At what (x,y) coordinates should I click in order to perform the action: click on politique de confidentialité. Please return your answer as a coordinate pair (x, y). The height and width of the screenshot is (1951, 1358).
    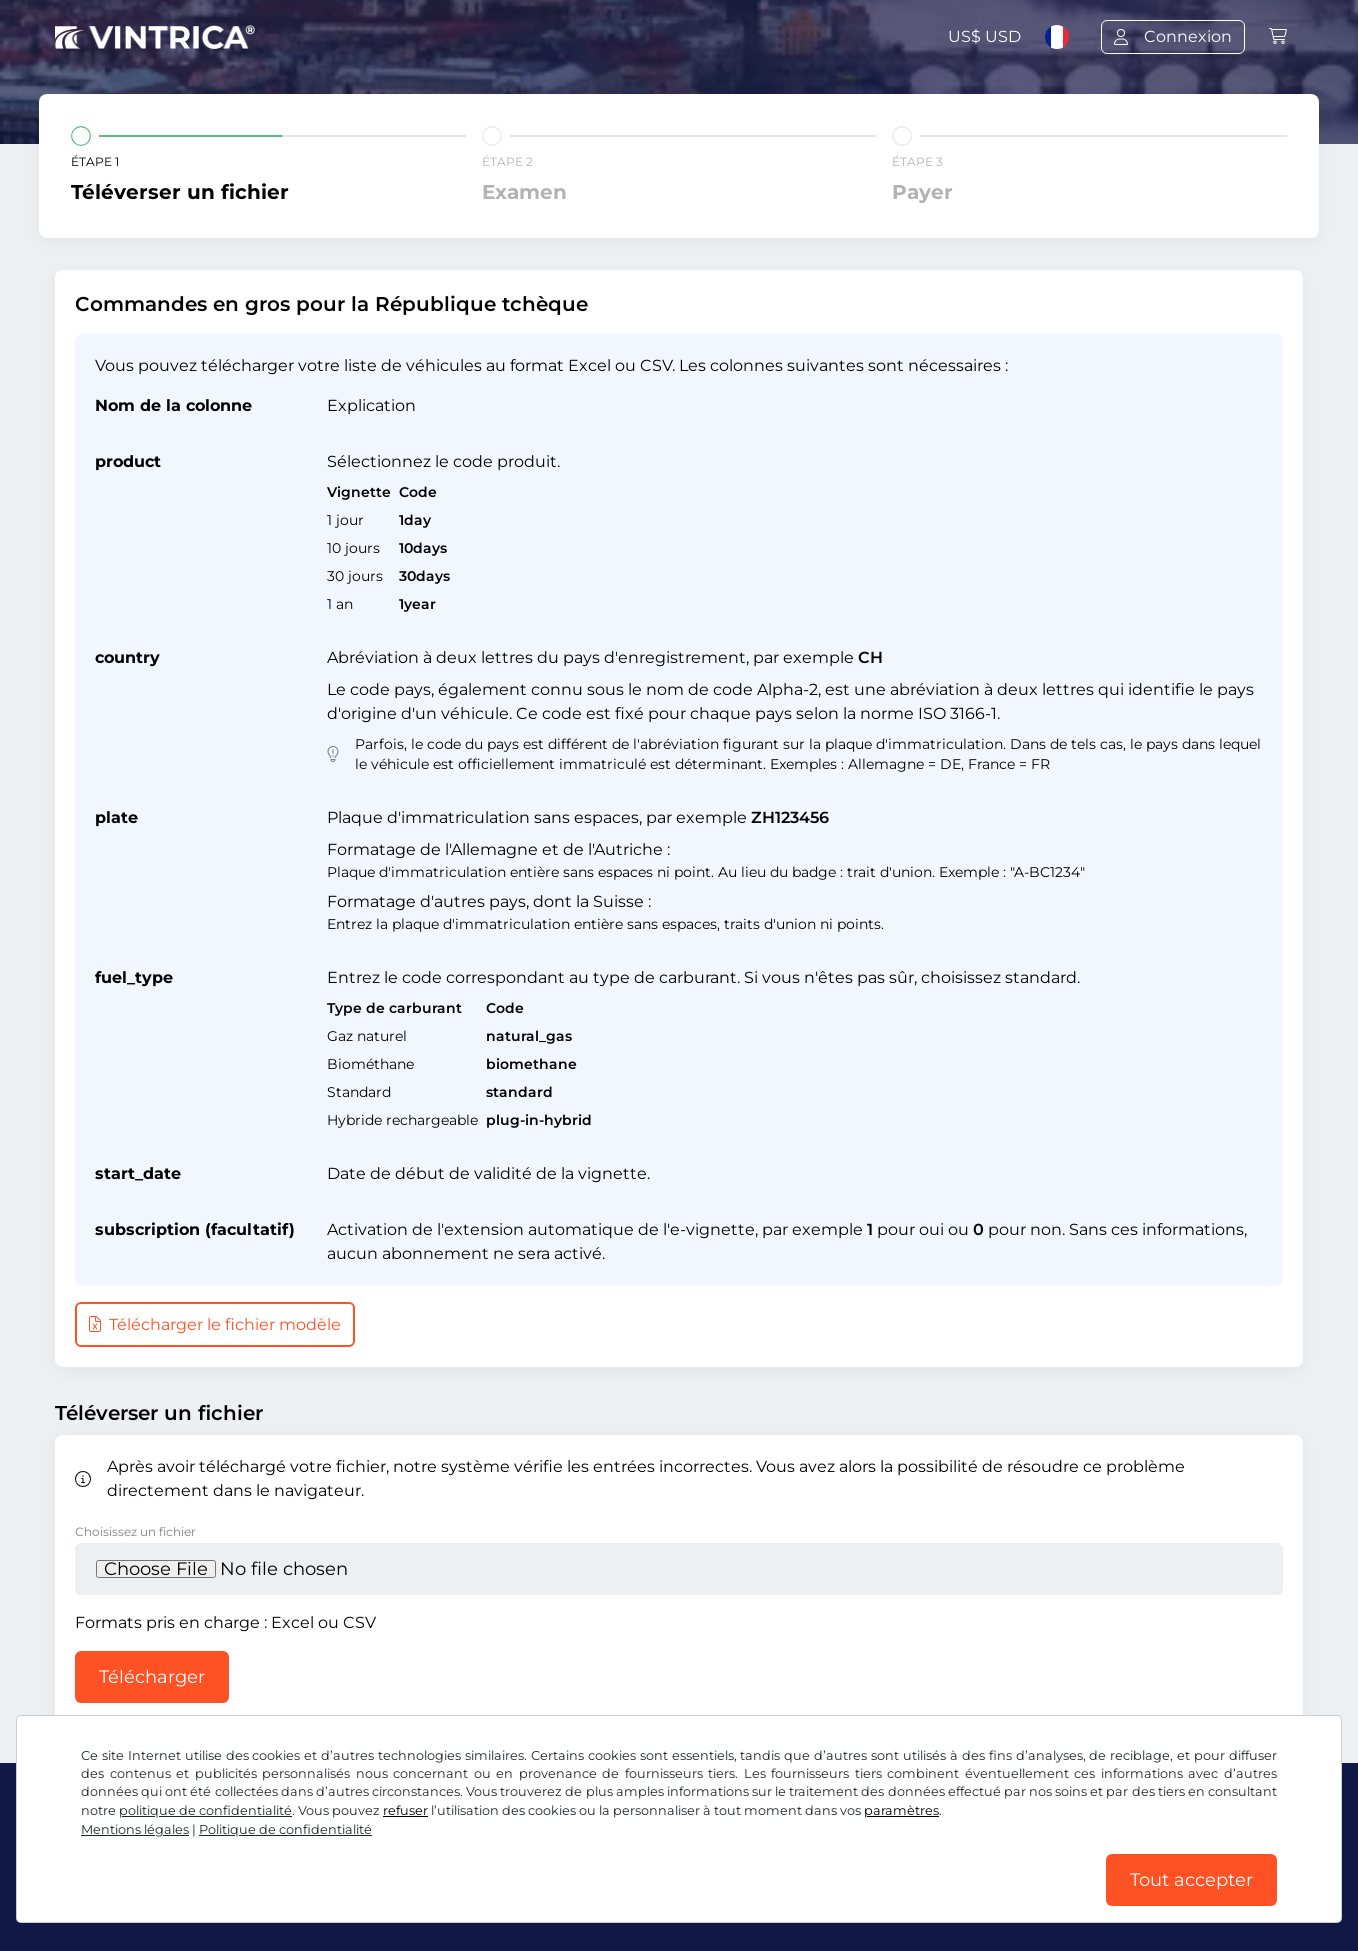
    Looking at the image, I should click on (205, 1810).